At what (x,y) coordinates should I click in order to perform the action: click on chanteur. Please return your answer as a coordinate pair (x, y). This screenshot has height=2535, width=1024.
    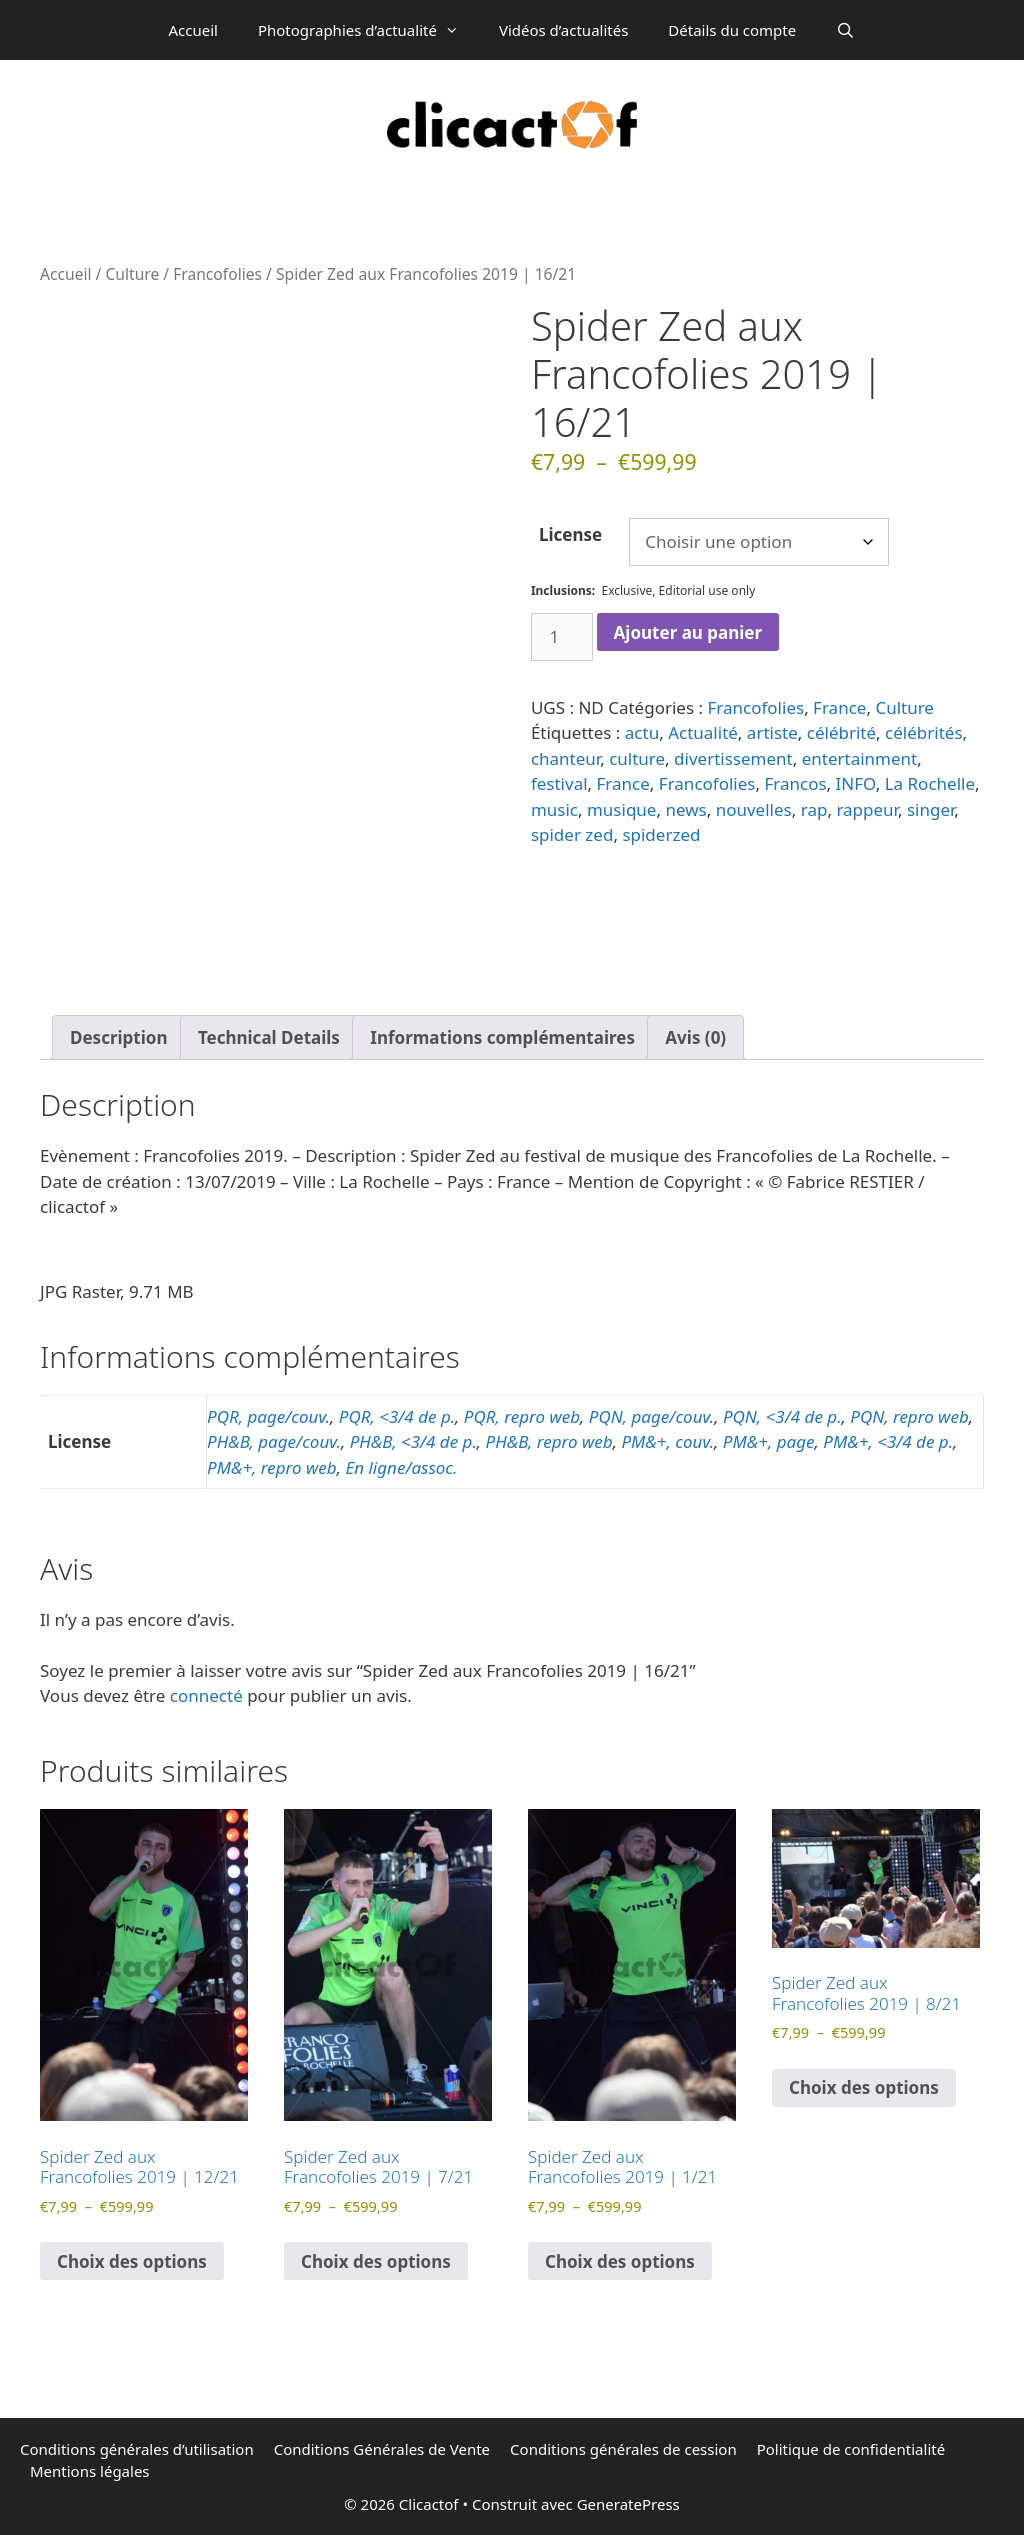
    Looking at the image, I should click on (565, 758).